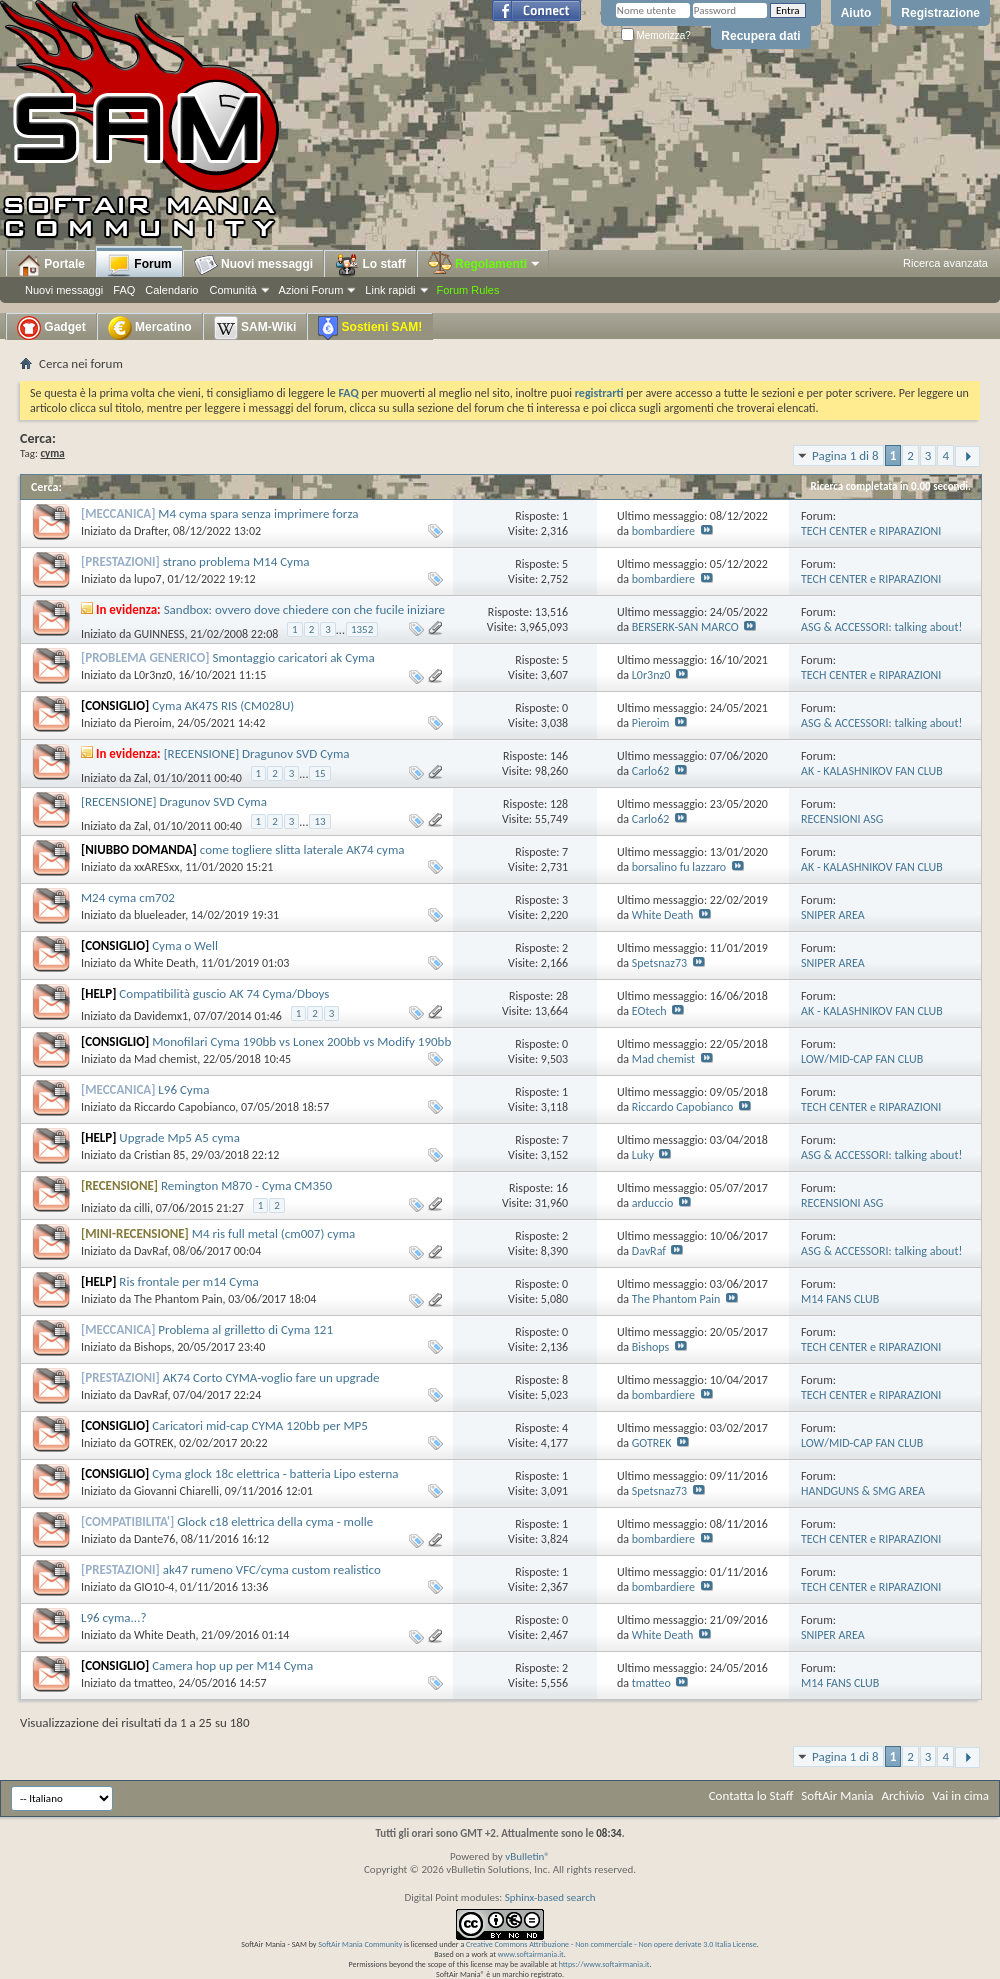  I want to click on Davidemx1, so click(161, 1016).